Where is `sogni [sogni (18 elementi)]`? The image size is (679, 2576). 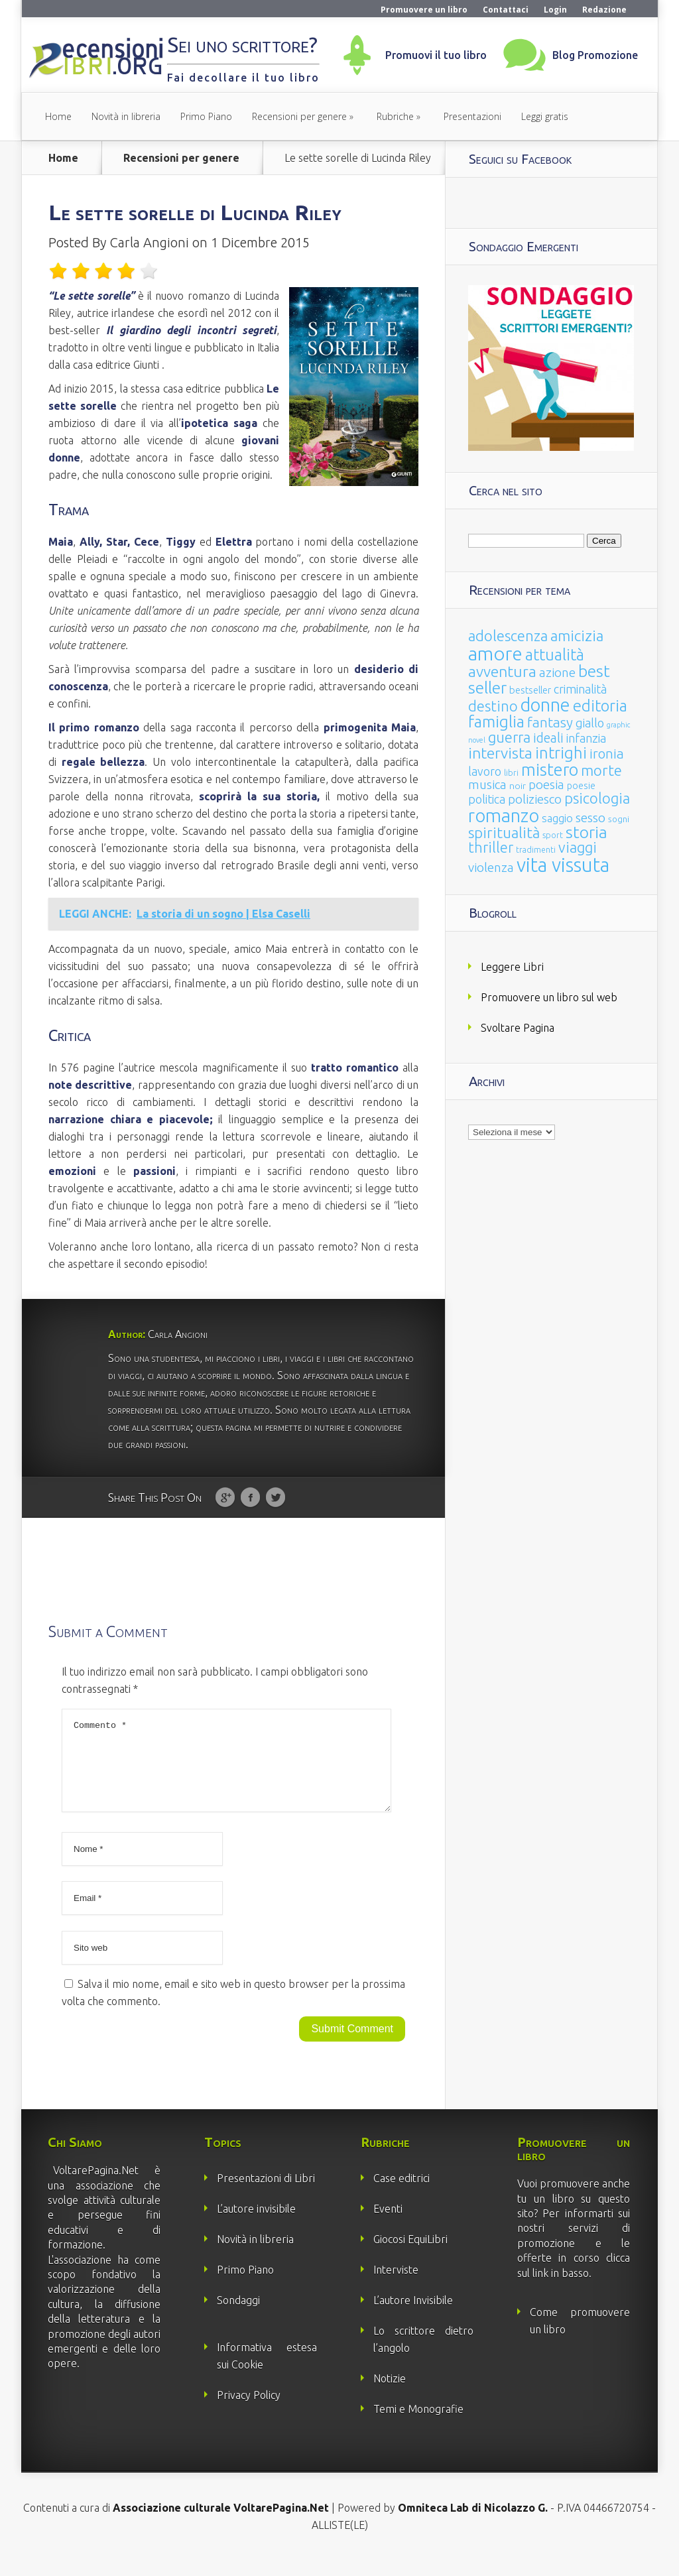
sogni [sogni (18 elementi)] is located at coordinates (618, 819).